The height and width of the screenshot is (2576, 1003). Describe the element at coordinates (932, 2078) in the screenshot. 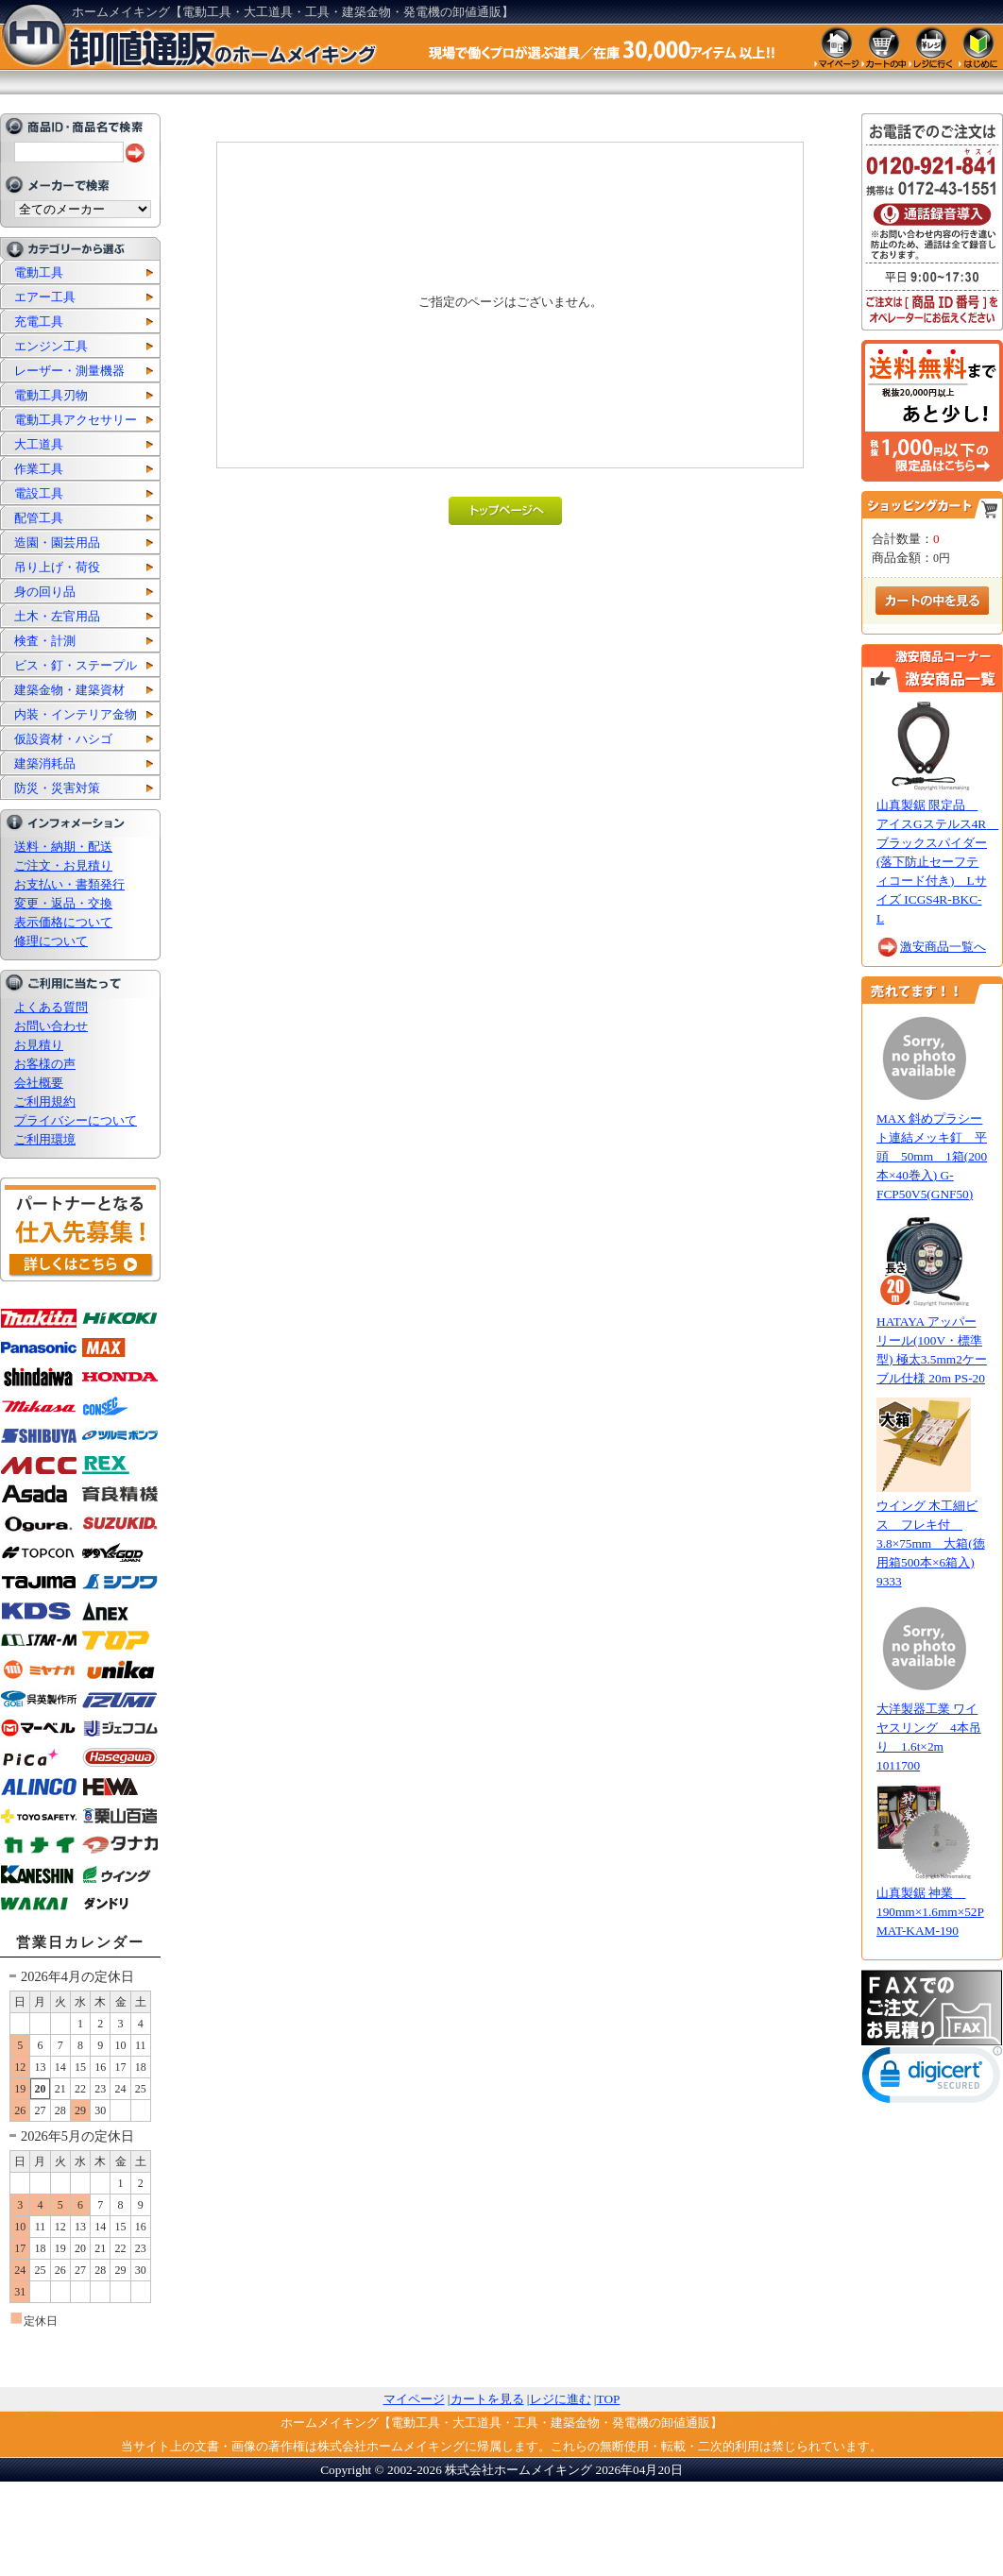

I see `[link]` at that location.